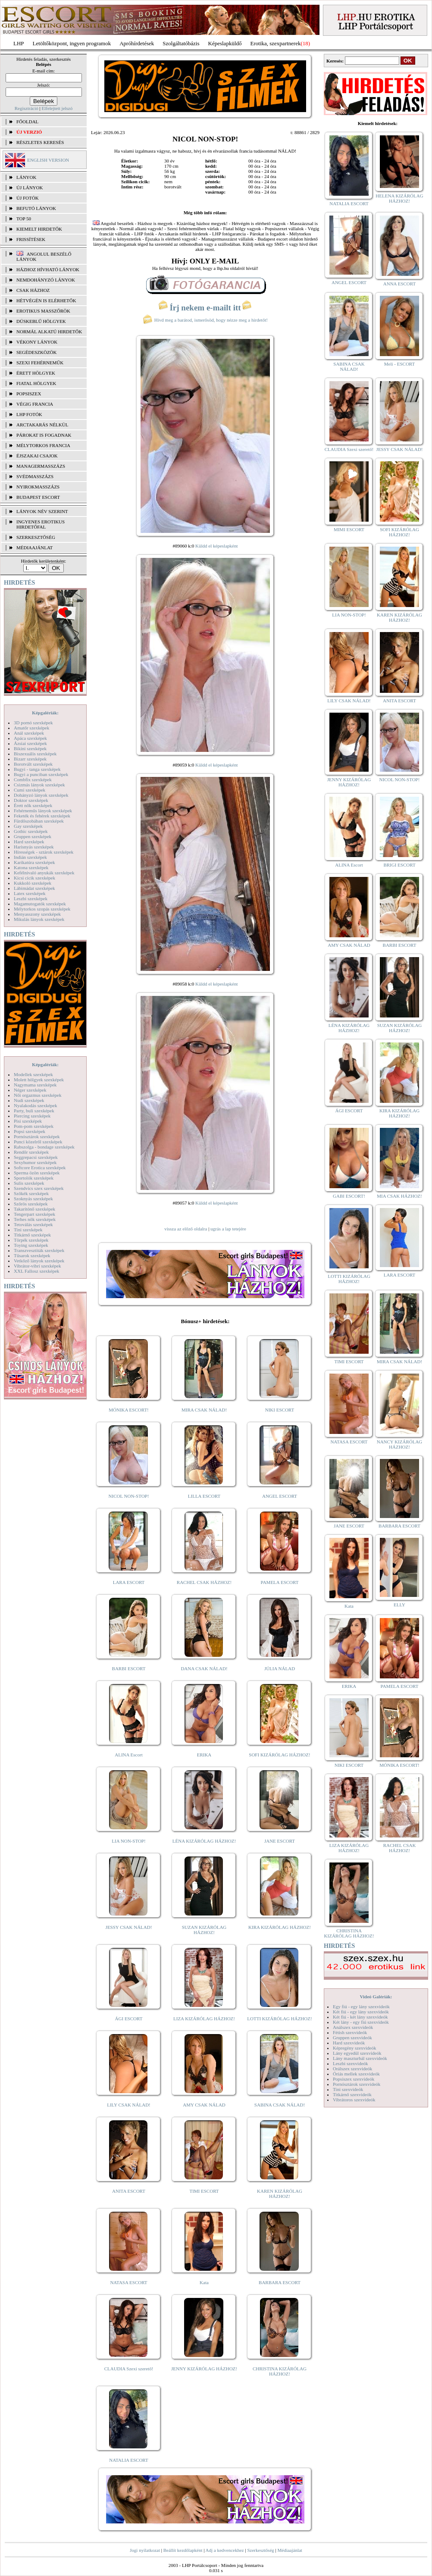 The width and height of the screenshot is (432, 2576). I want to click on Piercing szexképek, so click(32, 1115).